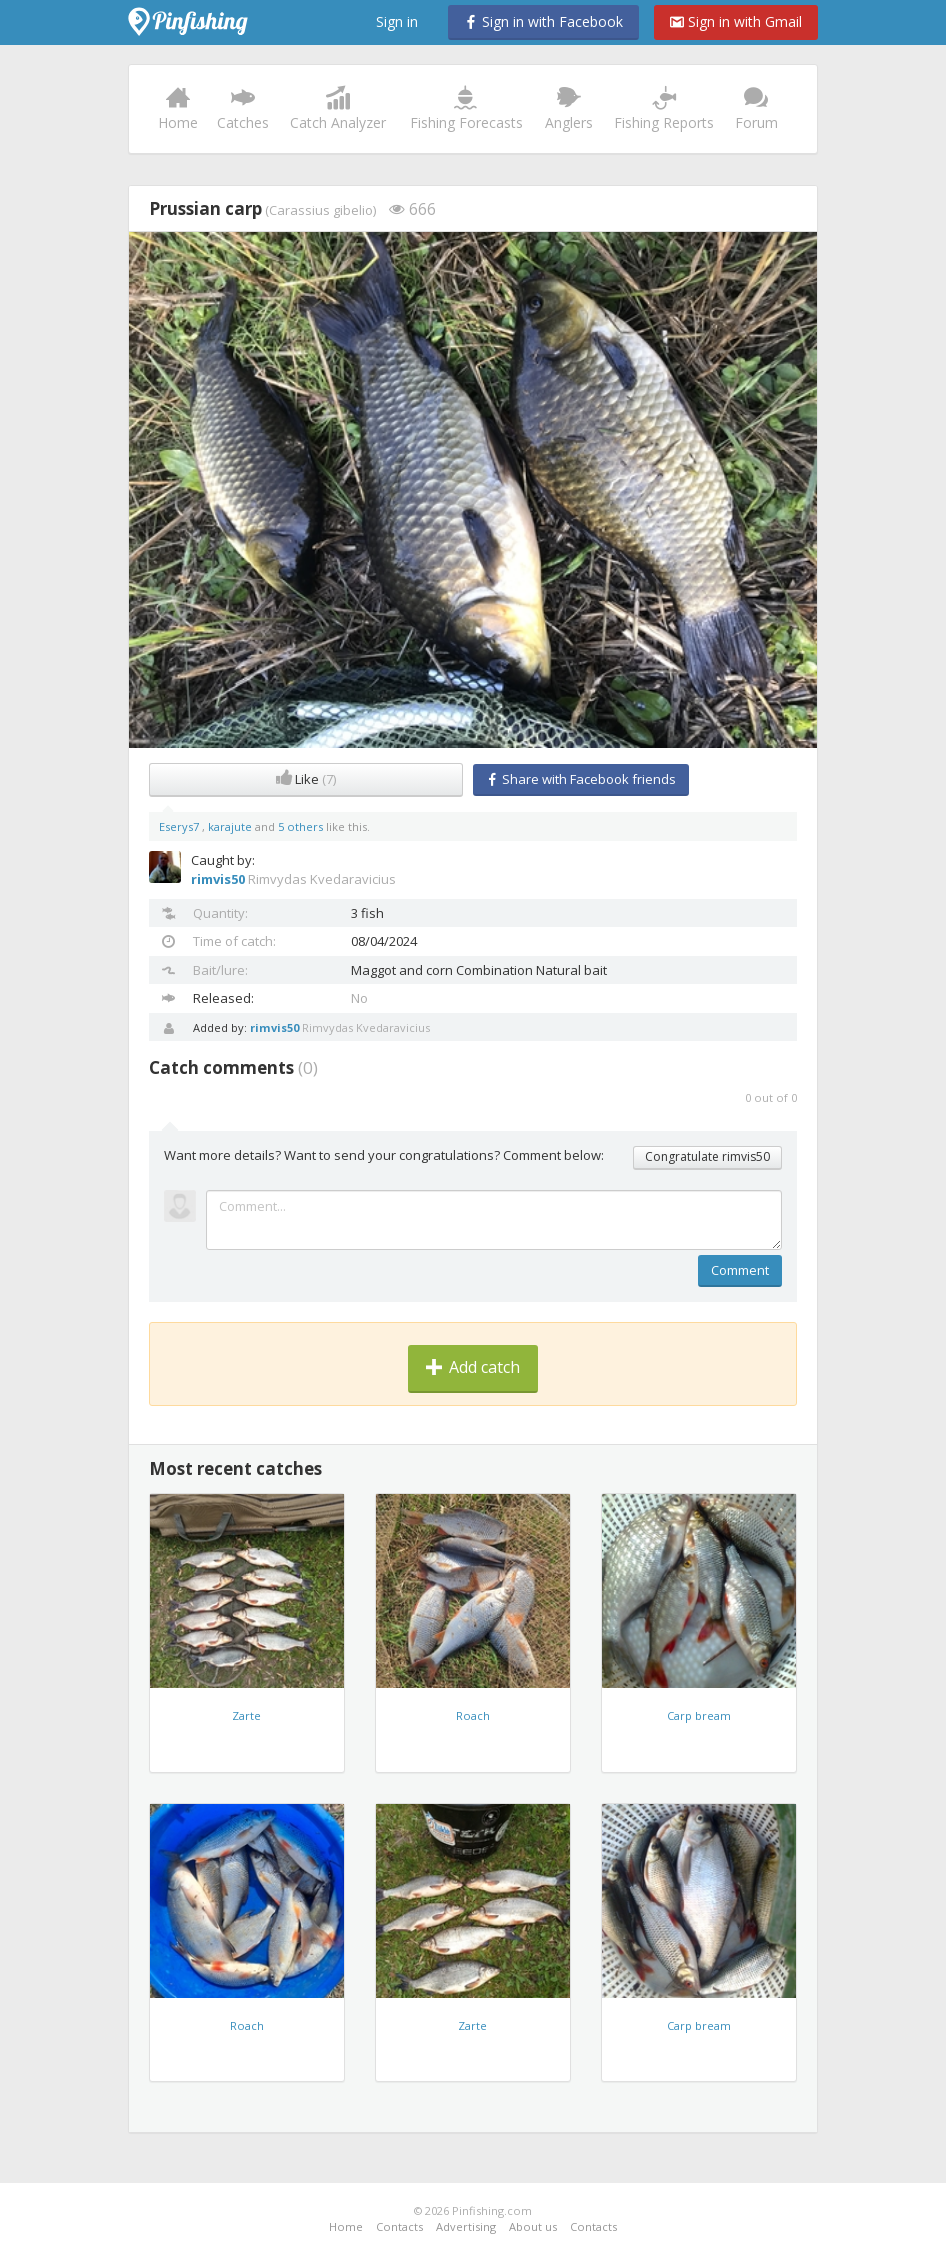 The image size is (946, 2255). I want to click on Zarte, so click(246, 1715).